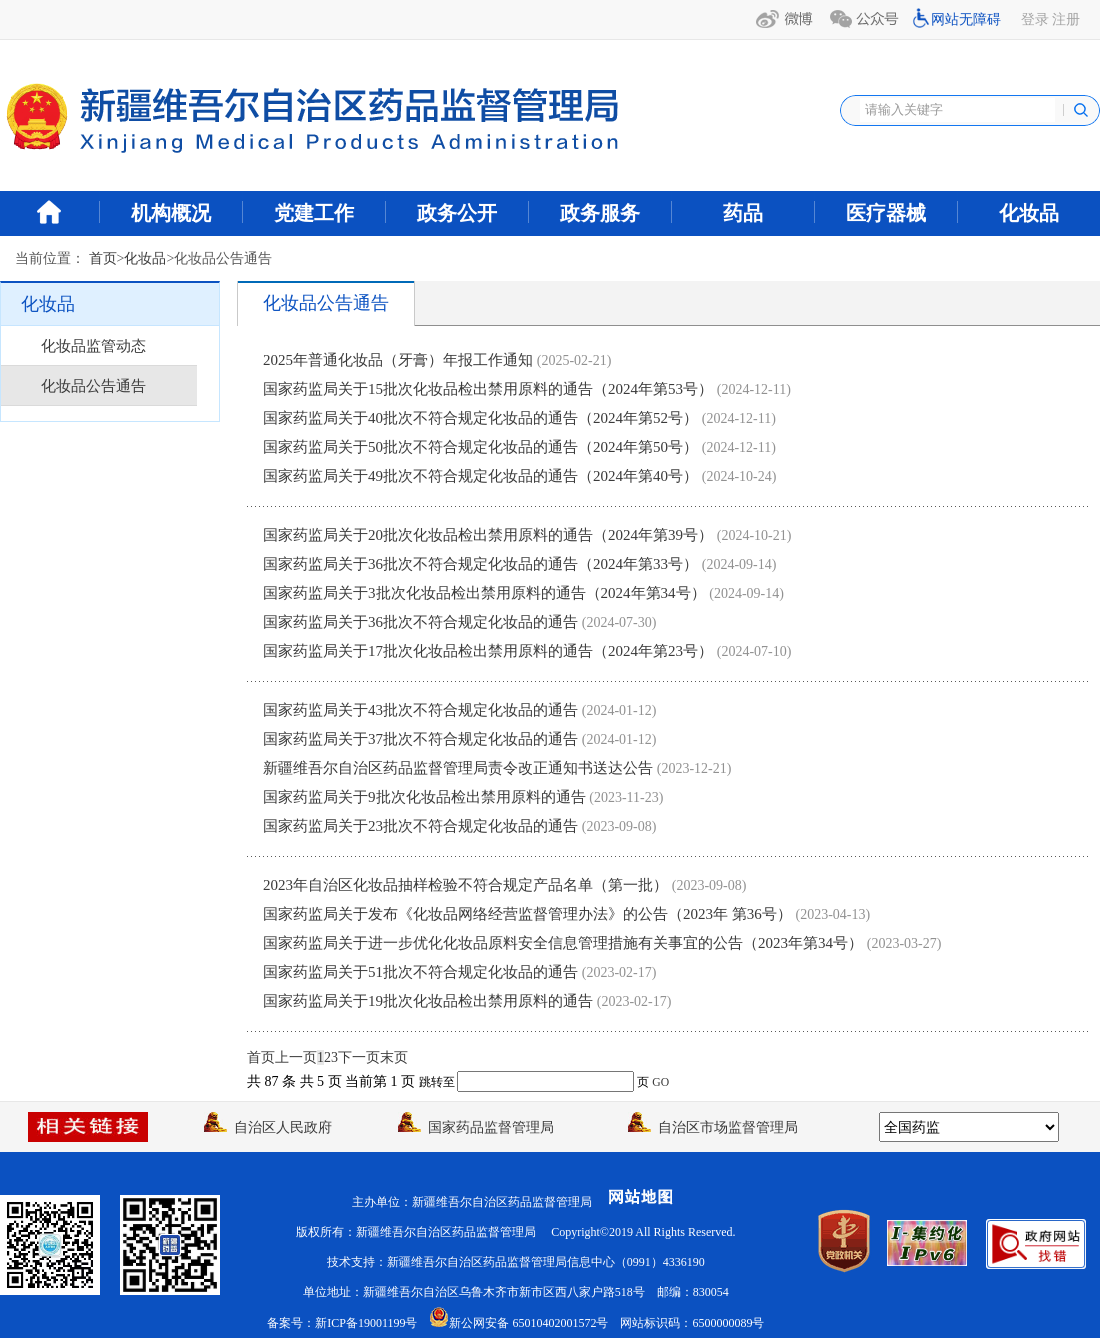  I want to click on 机构概况, so click(171, 213).